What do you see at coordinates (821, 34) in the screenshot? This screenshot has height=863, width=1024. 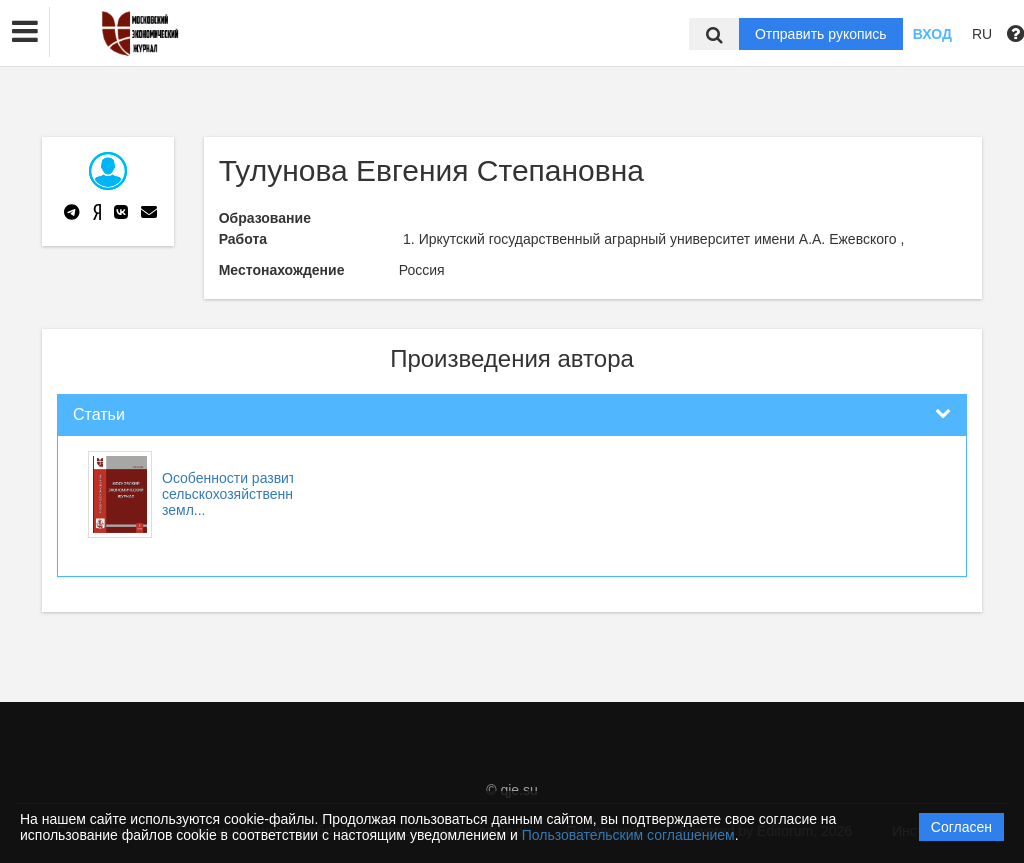 I see `Отправить рукопись` at bounding box center [821, 34].